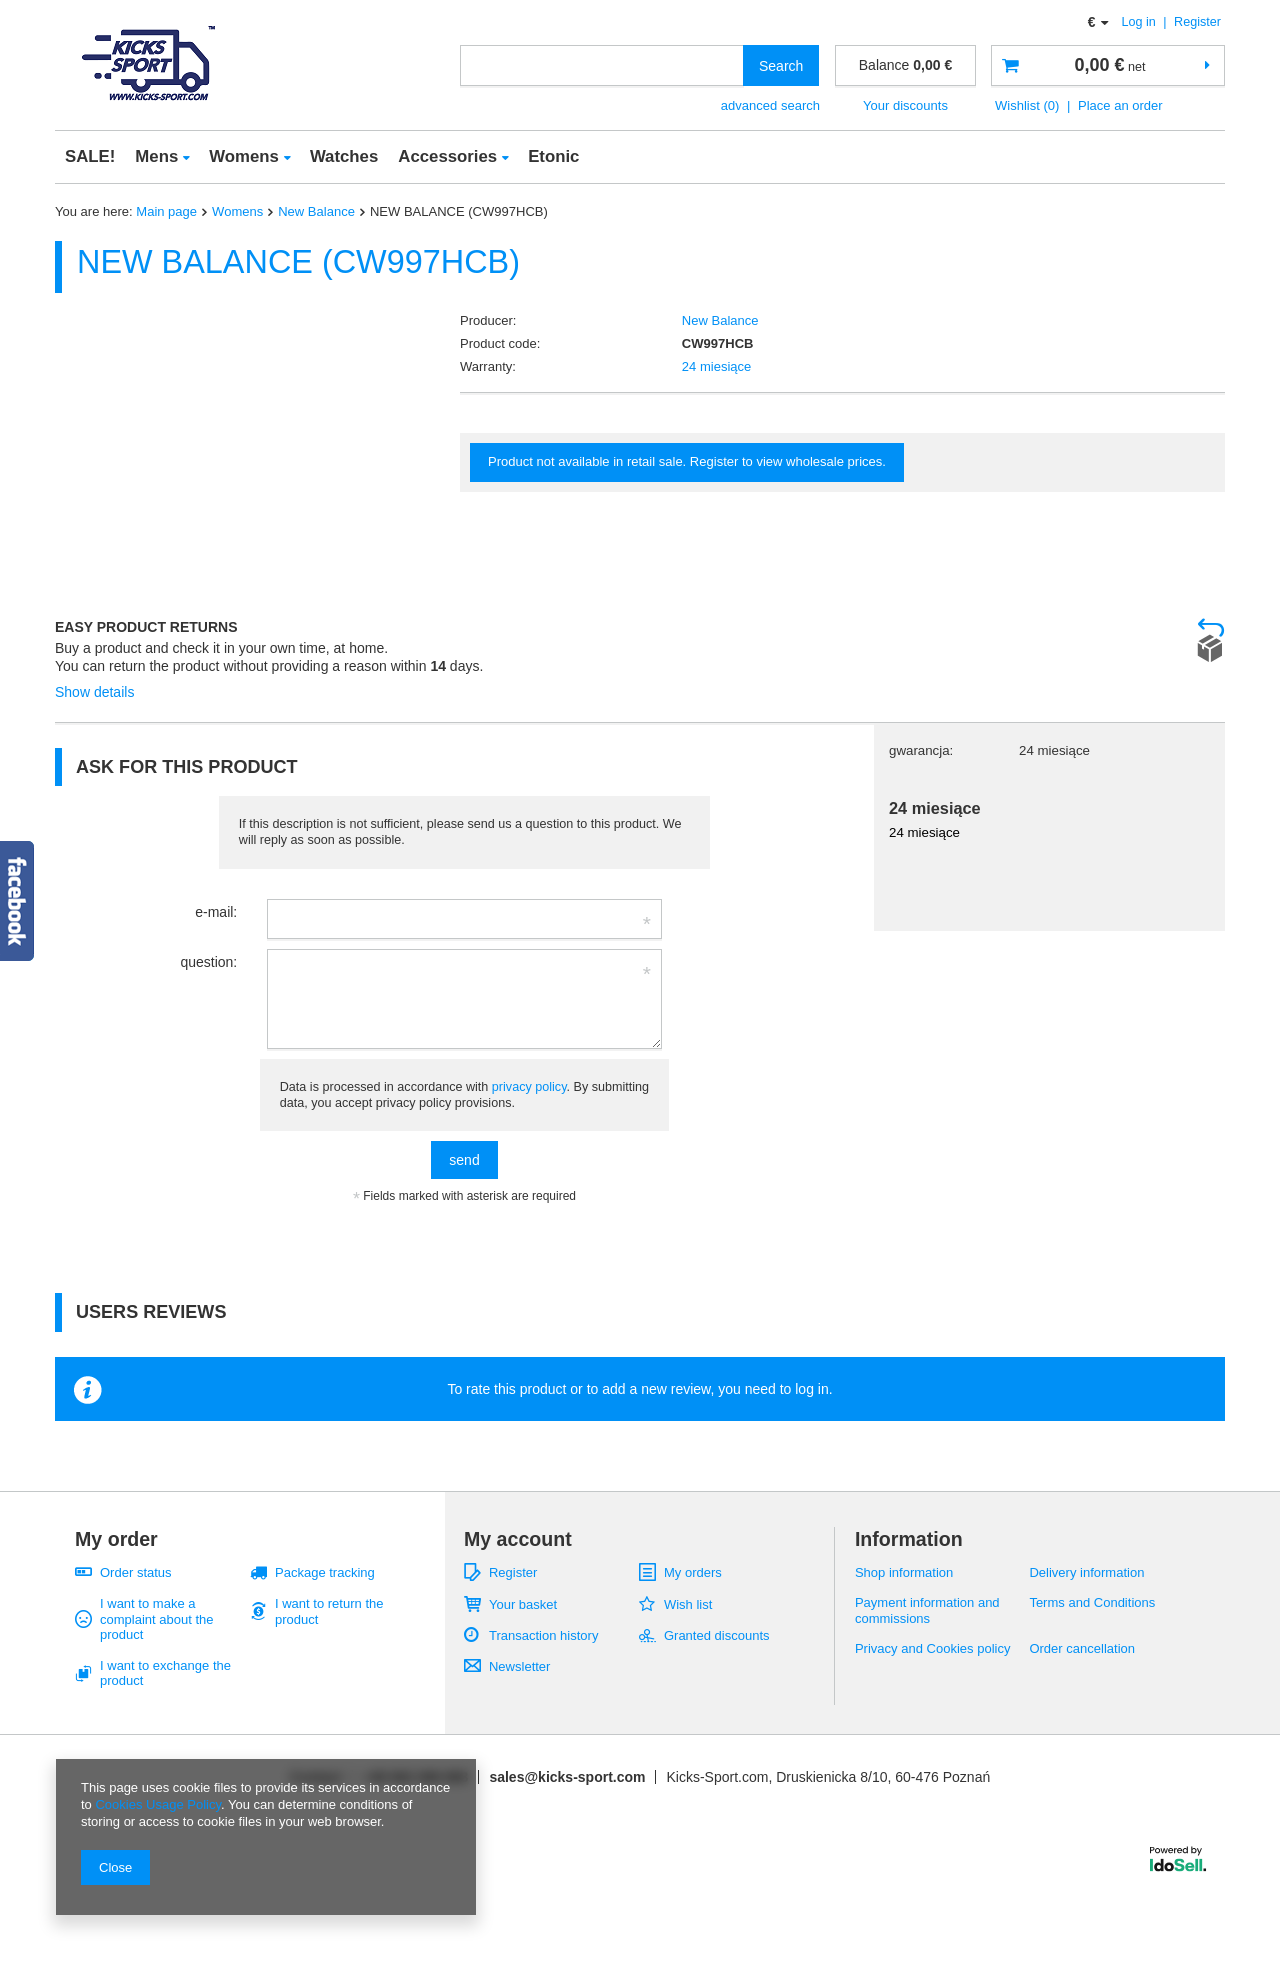  I want to click on Transaction history, so click(543, 1635).